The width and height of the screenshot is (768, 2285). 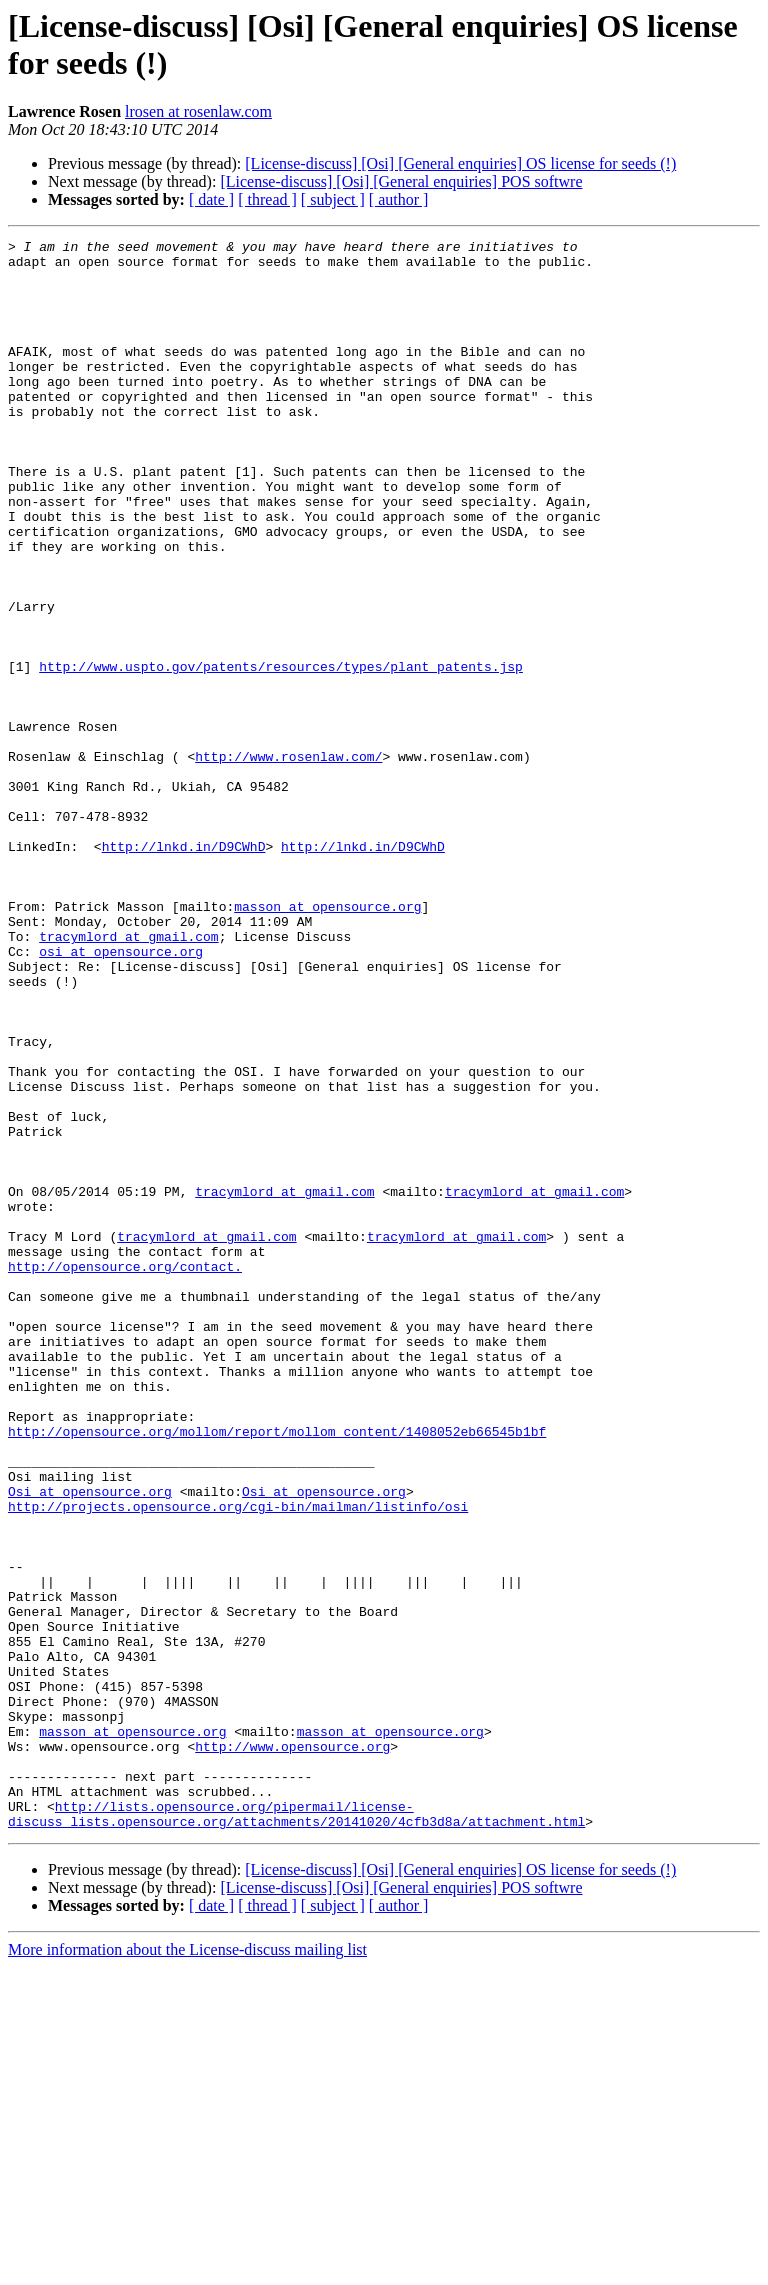 I want to click on Osi at opensource.org, so click(x=90, y=1743).